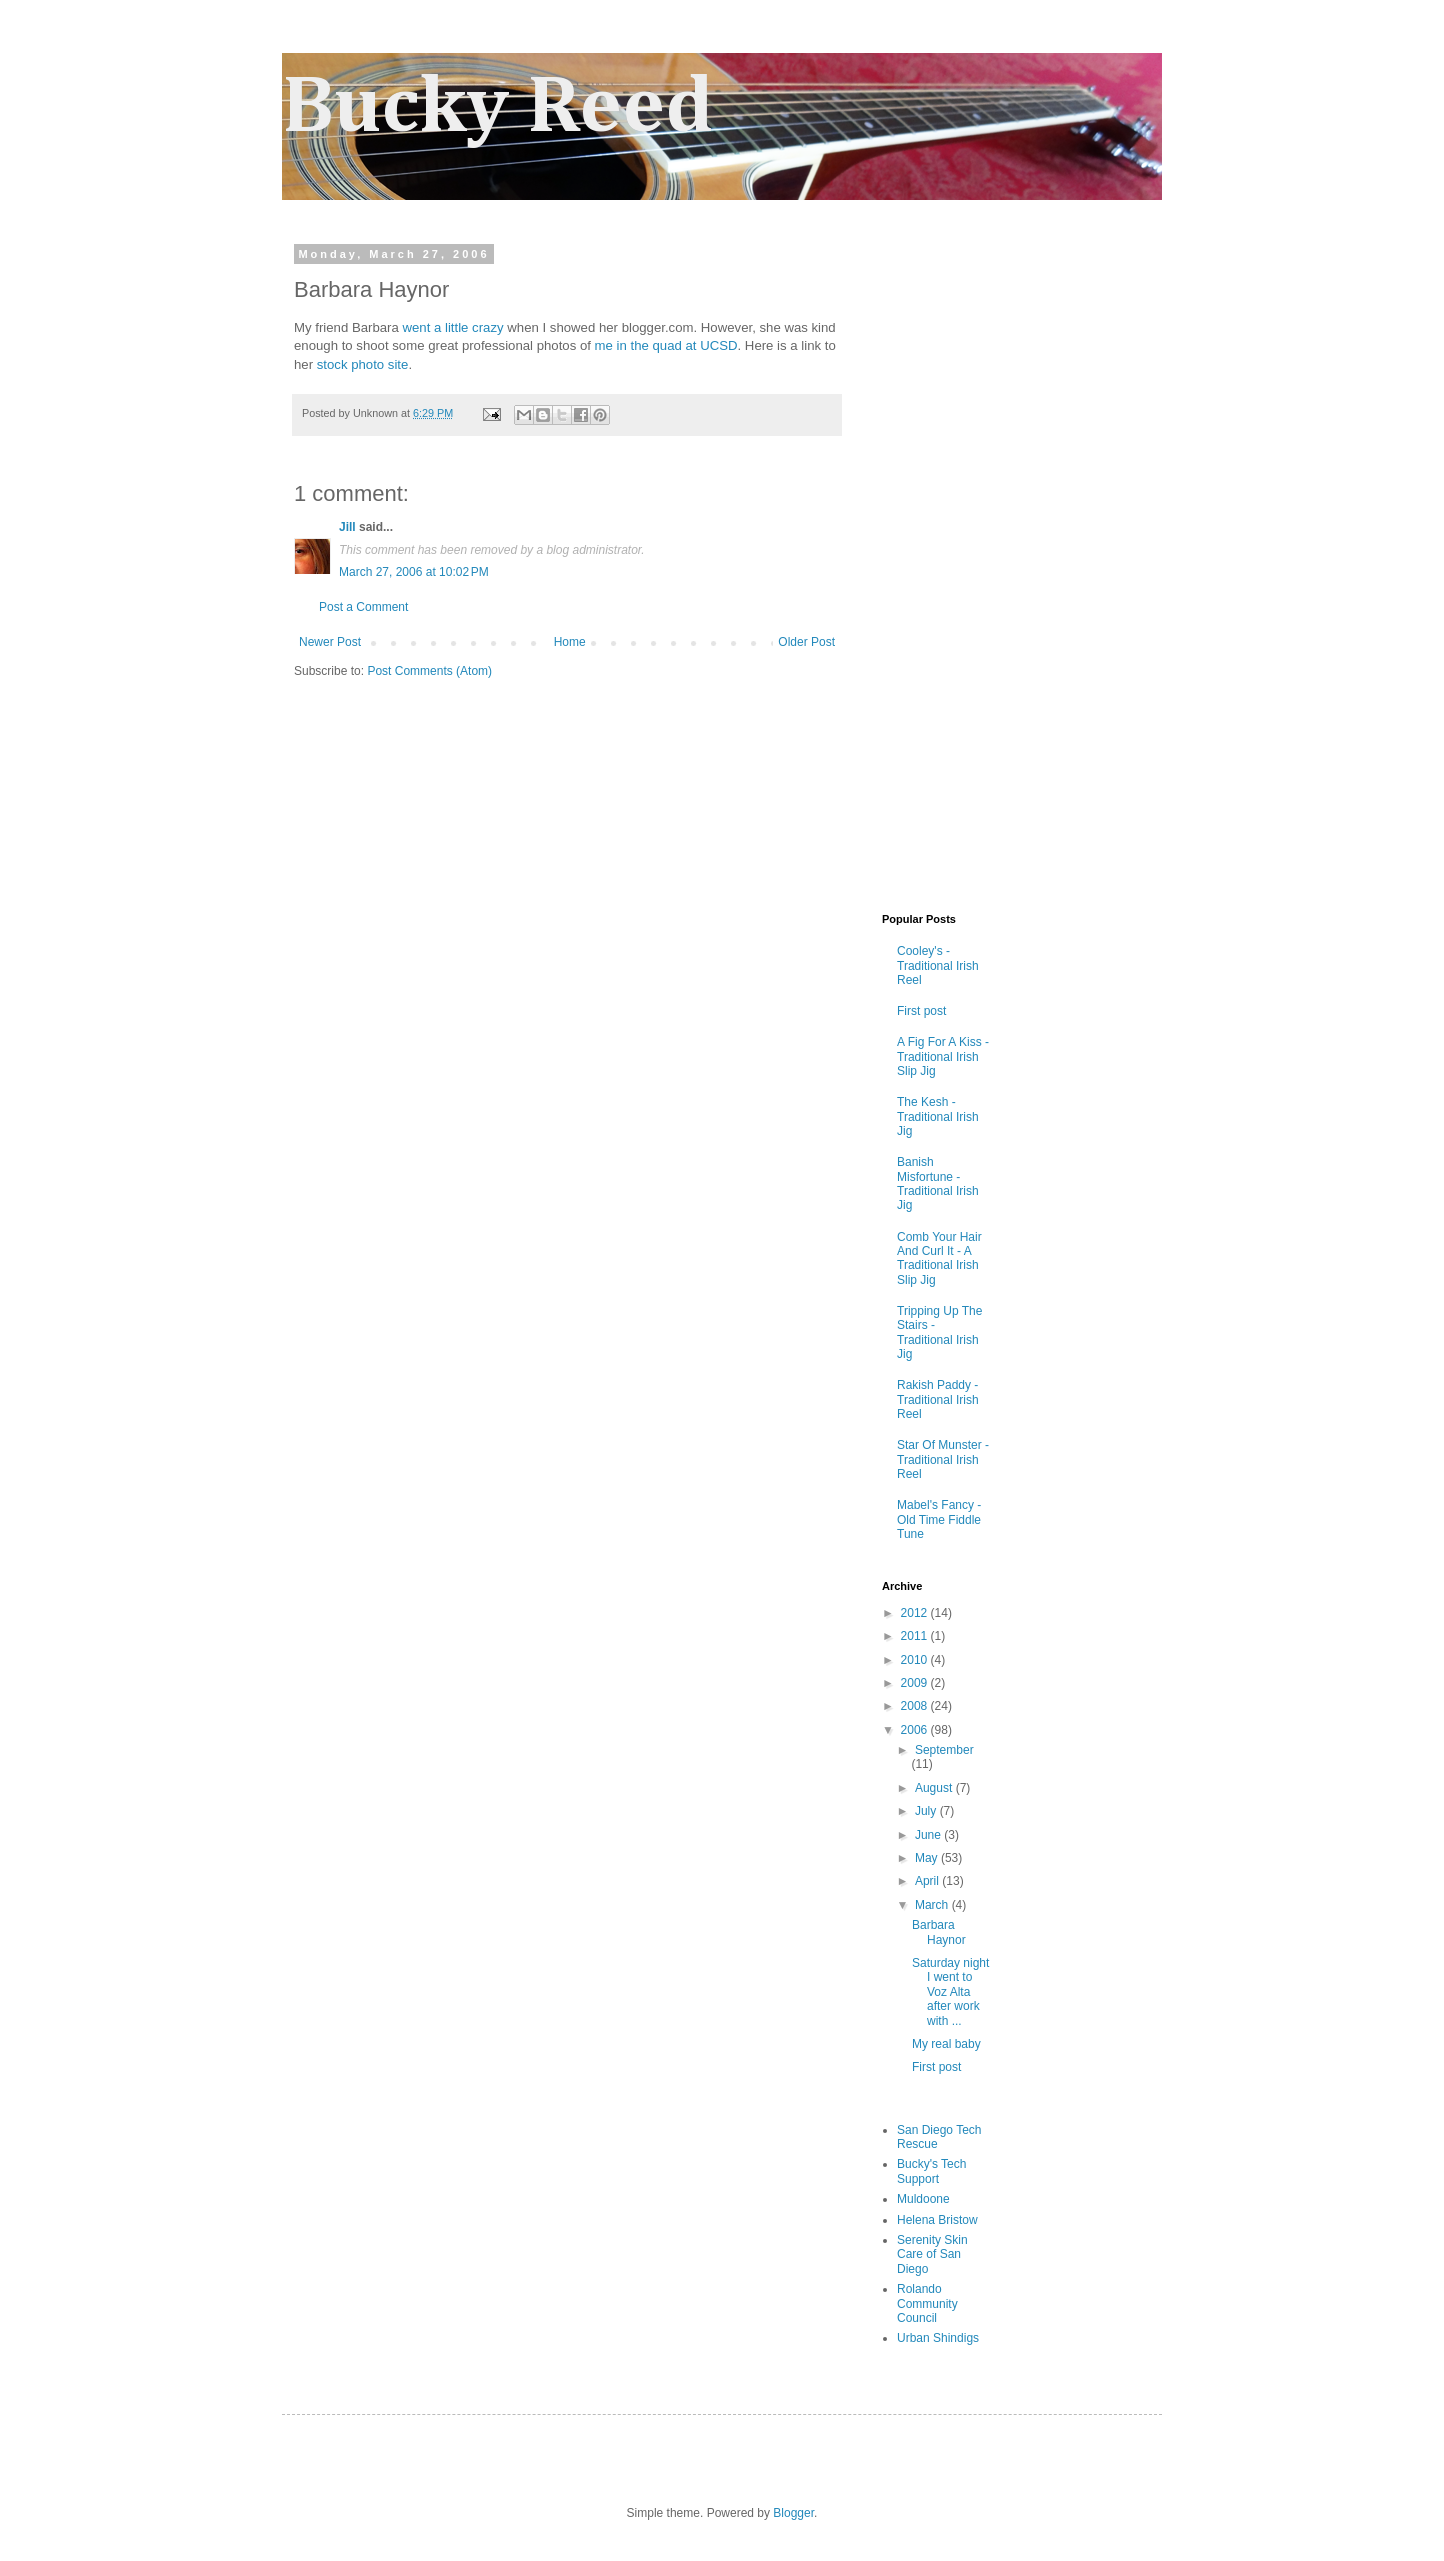  I want to click on Barbara Haynor, so click(939, 1932).